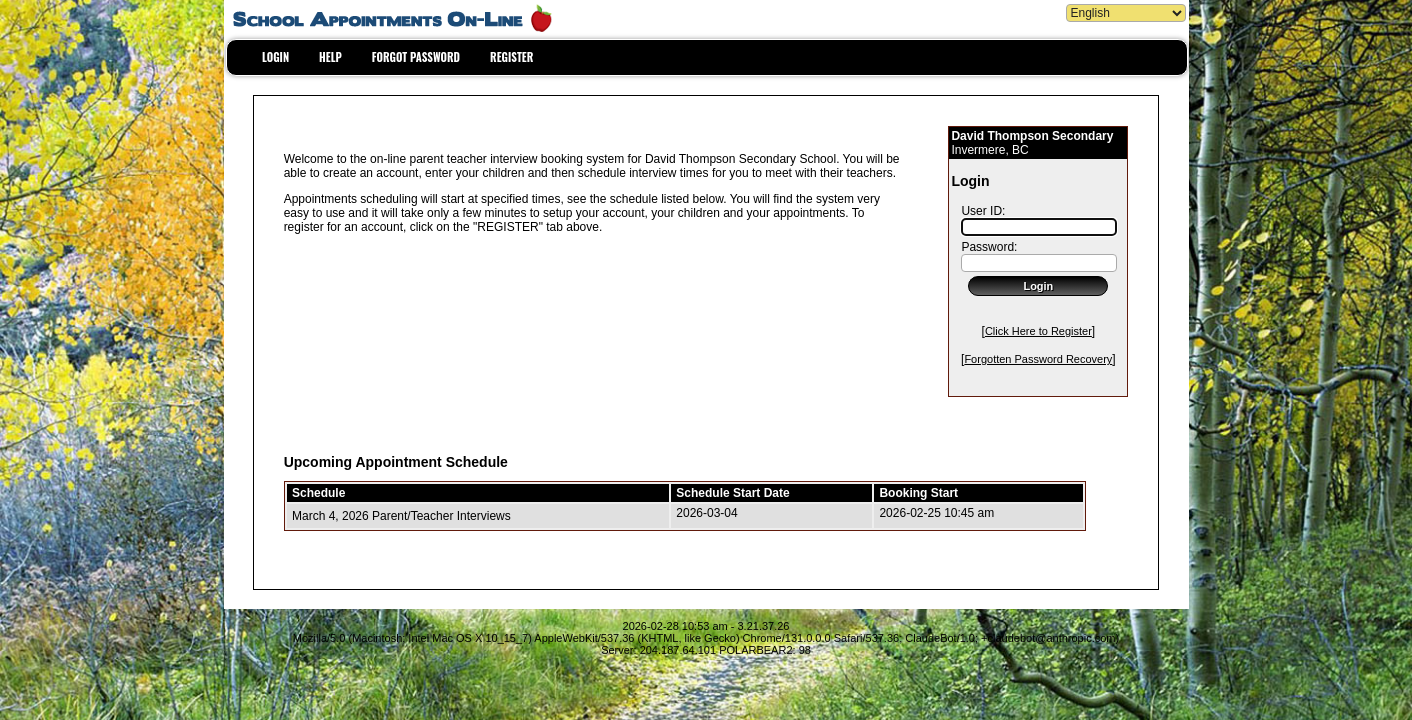 The height and width of the screenshot is (720, 1412). I want to click on FORGOT PASSWORD, so click(416, 57).